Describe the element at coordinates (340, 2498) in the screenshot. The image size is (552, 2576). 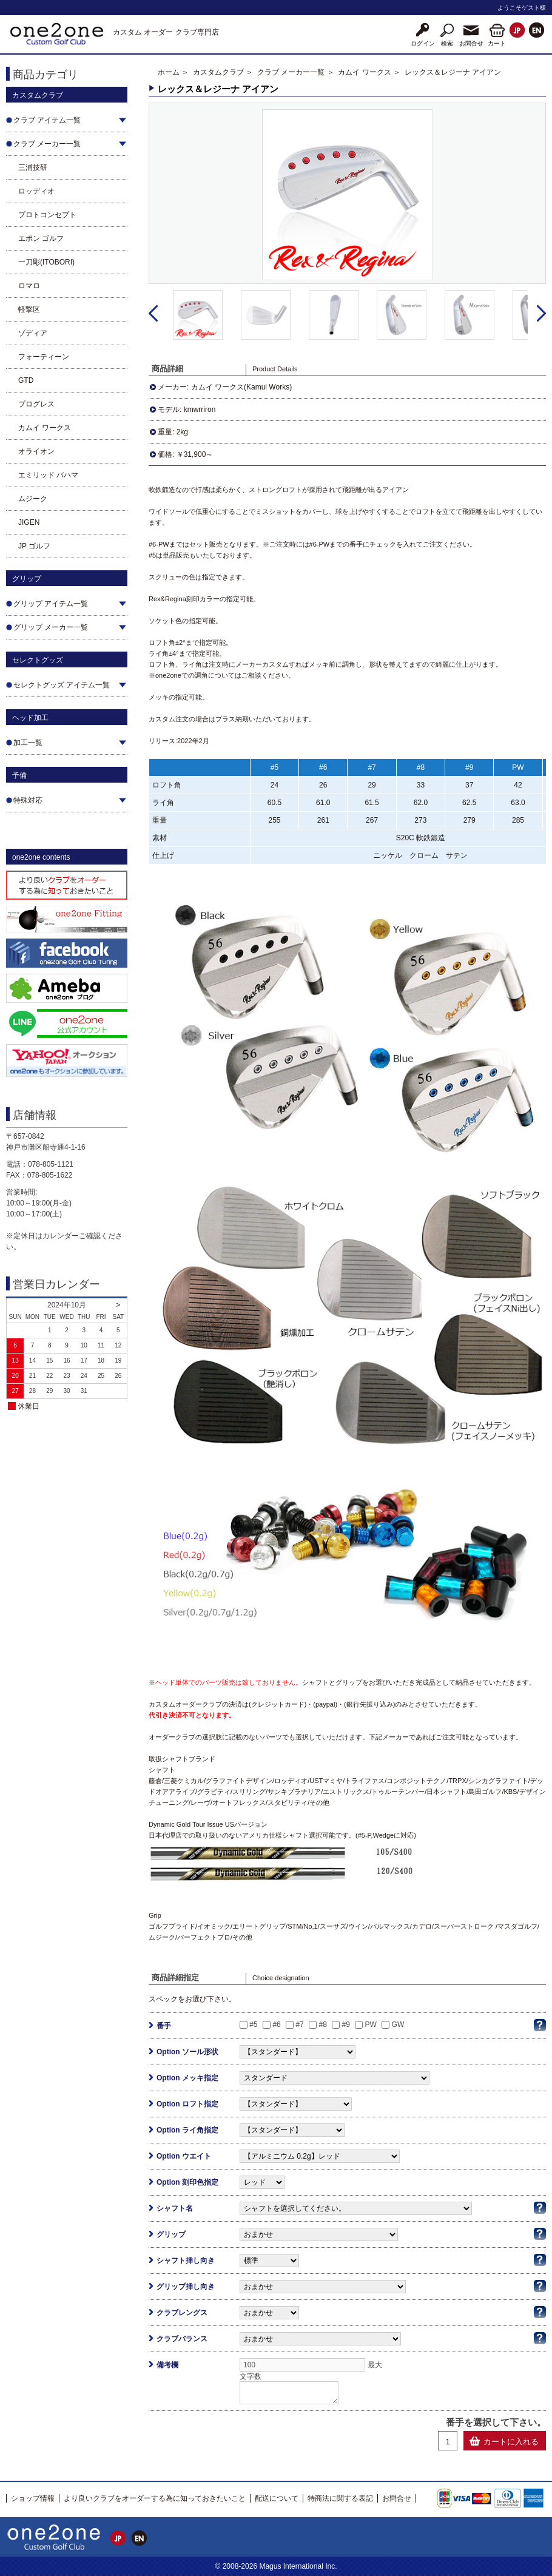
I see `特商法に関する表記` at that location.